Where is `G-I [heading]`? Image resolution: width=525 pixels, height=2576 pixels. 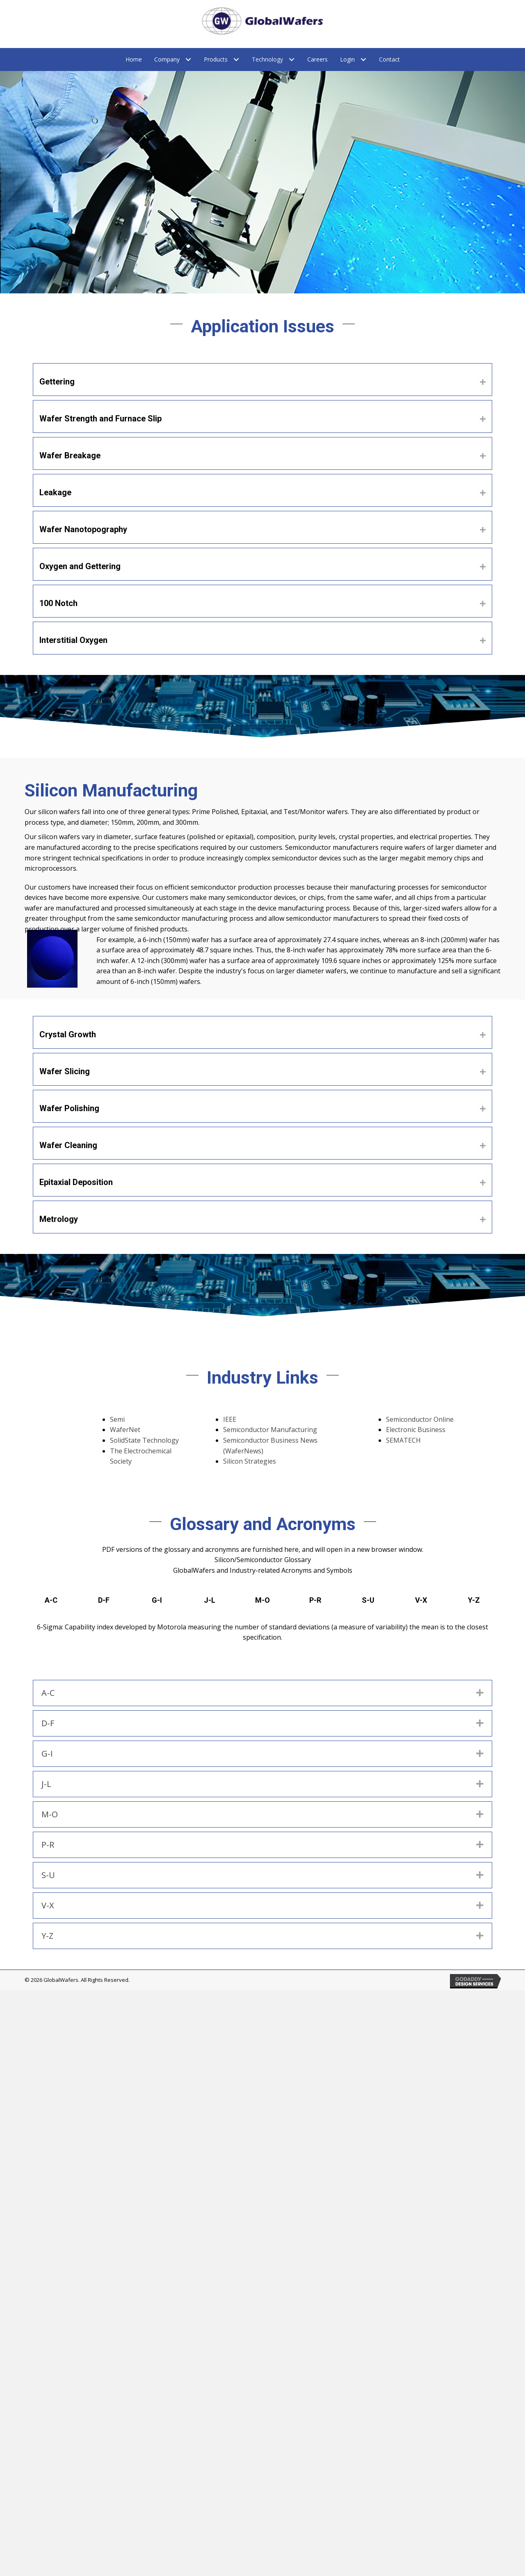 G-I [heading] is located at coordinates (47, 1753).